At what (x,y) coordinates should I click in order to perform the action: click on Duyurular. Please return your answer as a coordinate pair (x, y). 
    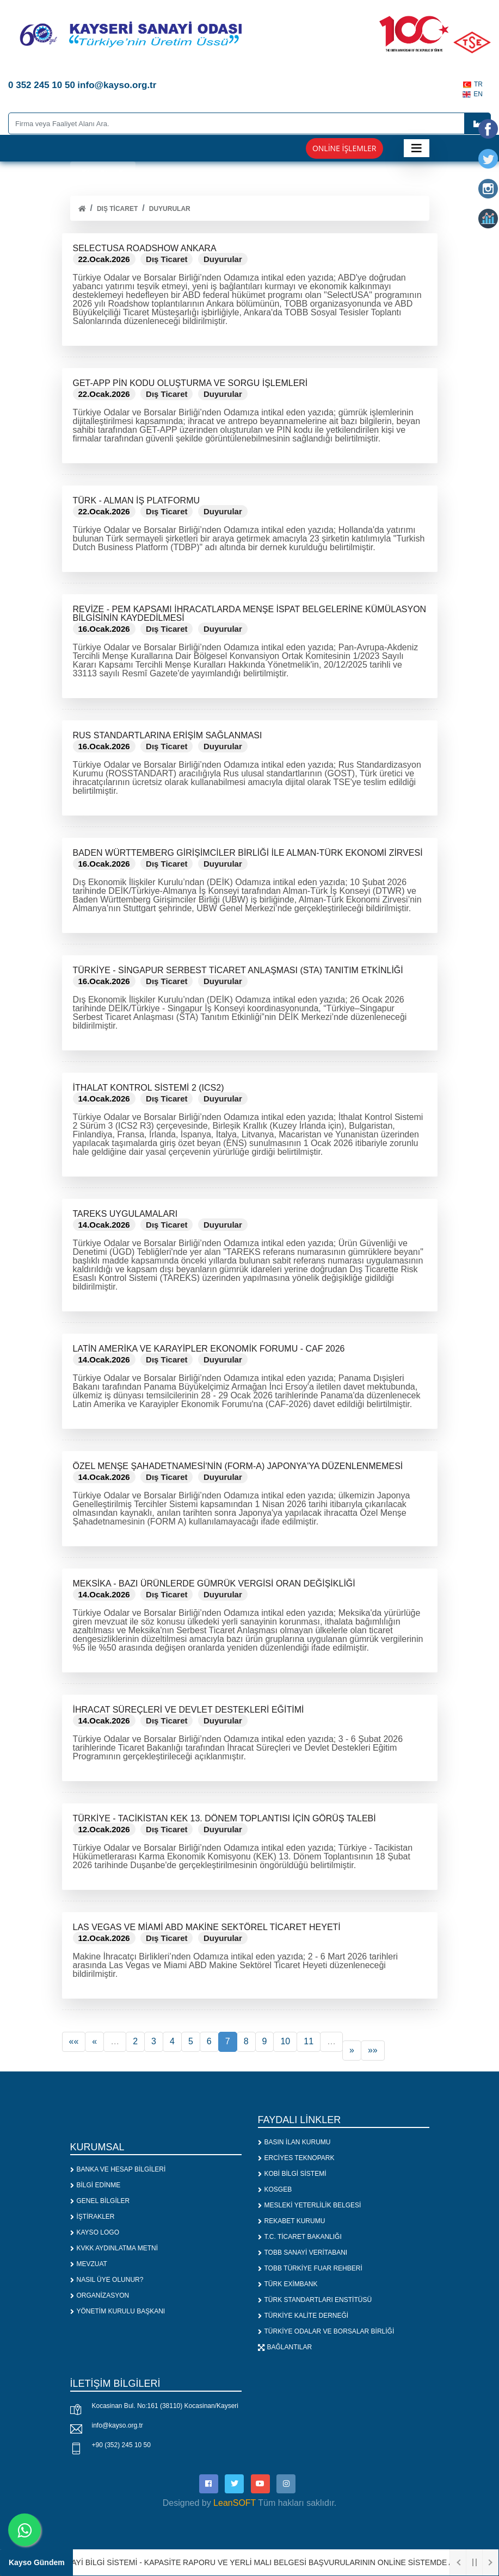
    Looking at the image, I should click on (169, 209).